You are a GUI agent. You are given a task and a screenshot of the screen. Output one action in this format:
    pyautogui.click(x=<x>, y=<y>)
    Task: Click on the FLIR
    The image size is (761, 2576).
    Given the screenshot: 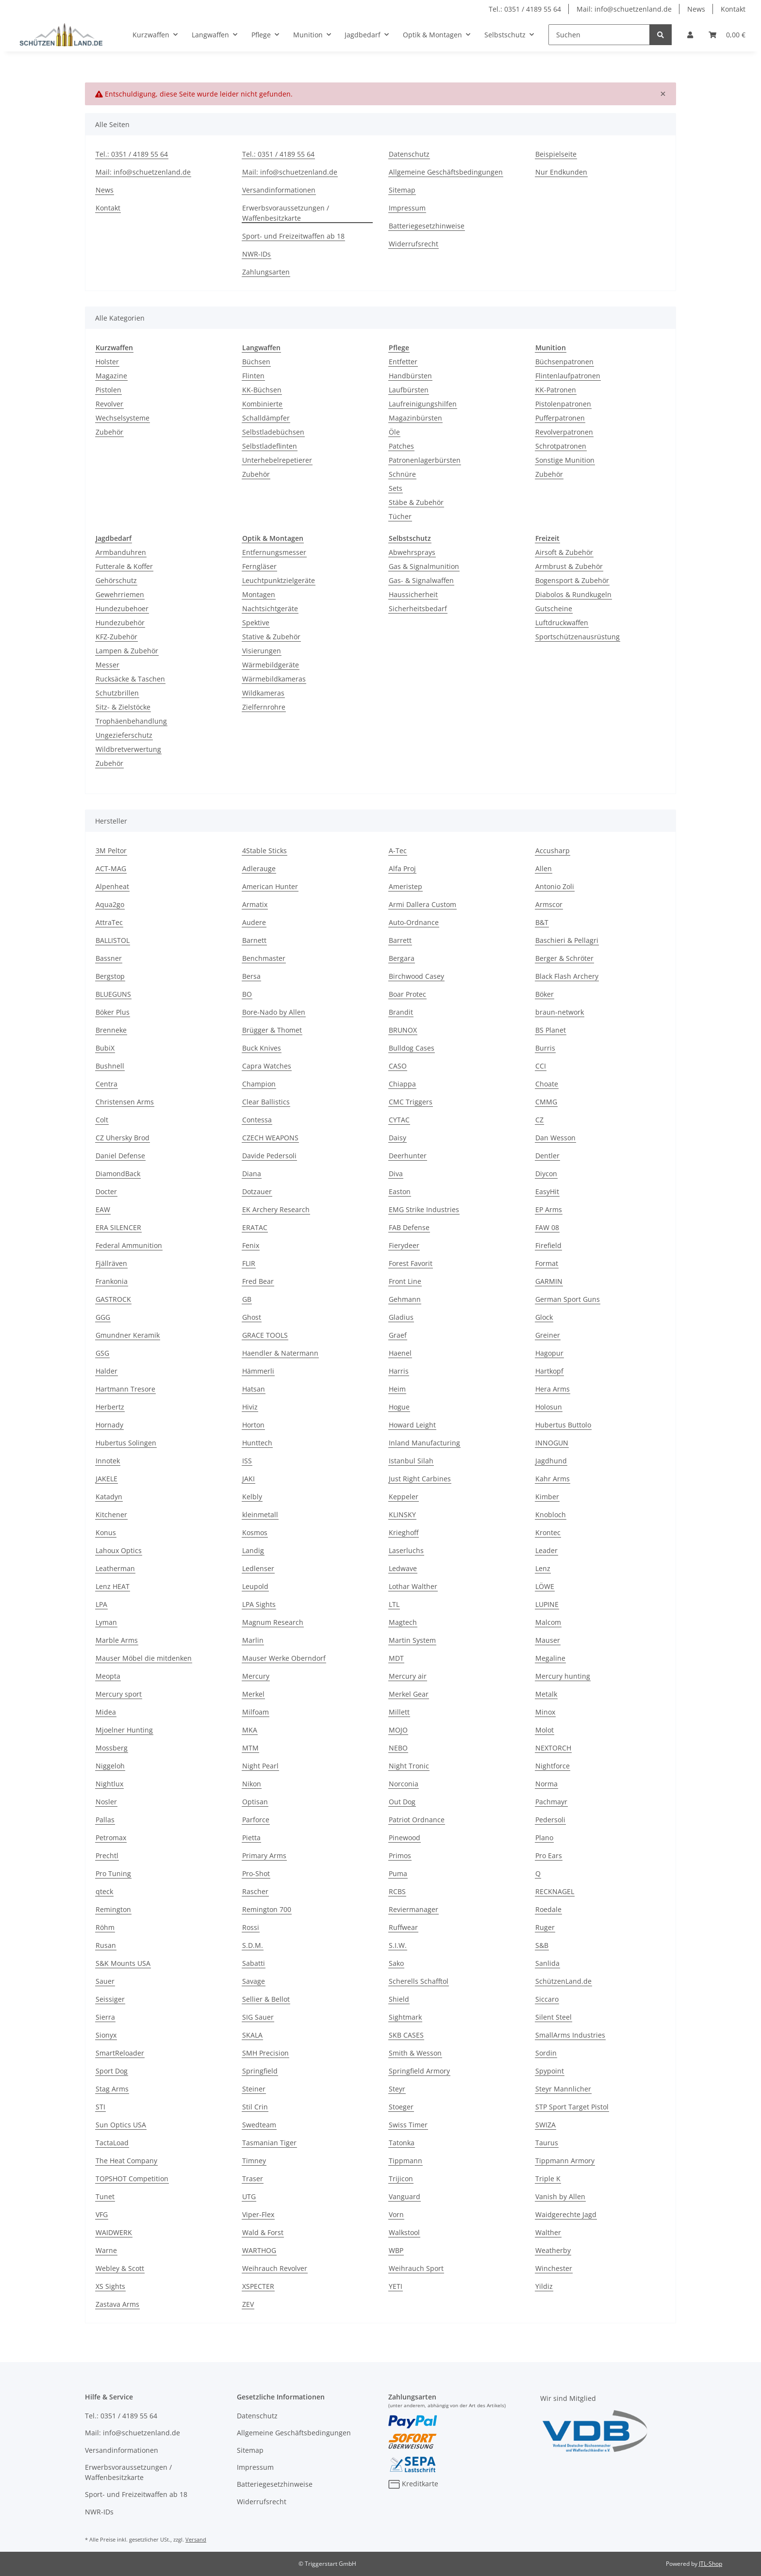 What is the action you would take?
    pyautogui.click(x=248, y=1263)
    